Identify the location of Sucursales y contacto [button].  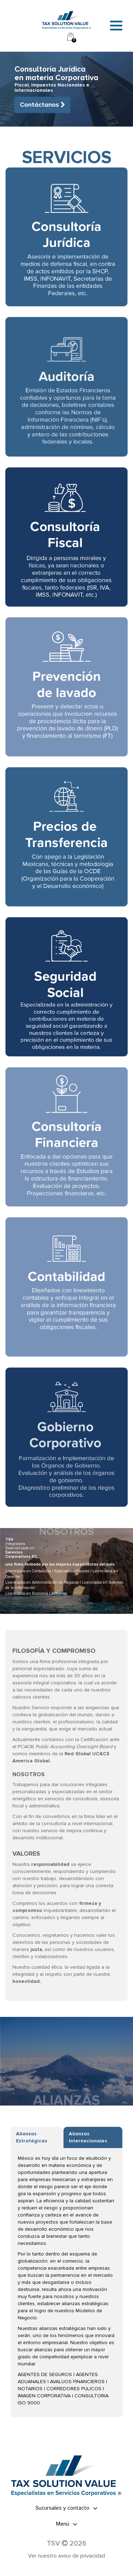
(66, 2508).